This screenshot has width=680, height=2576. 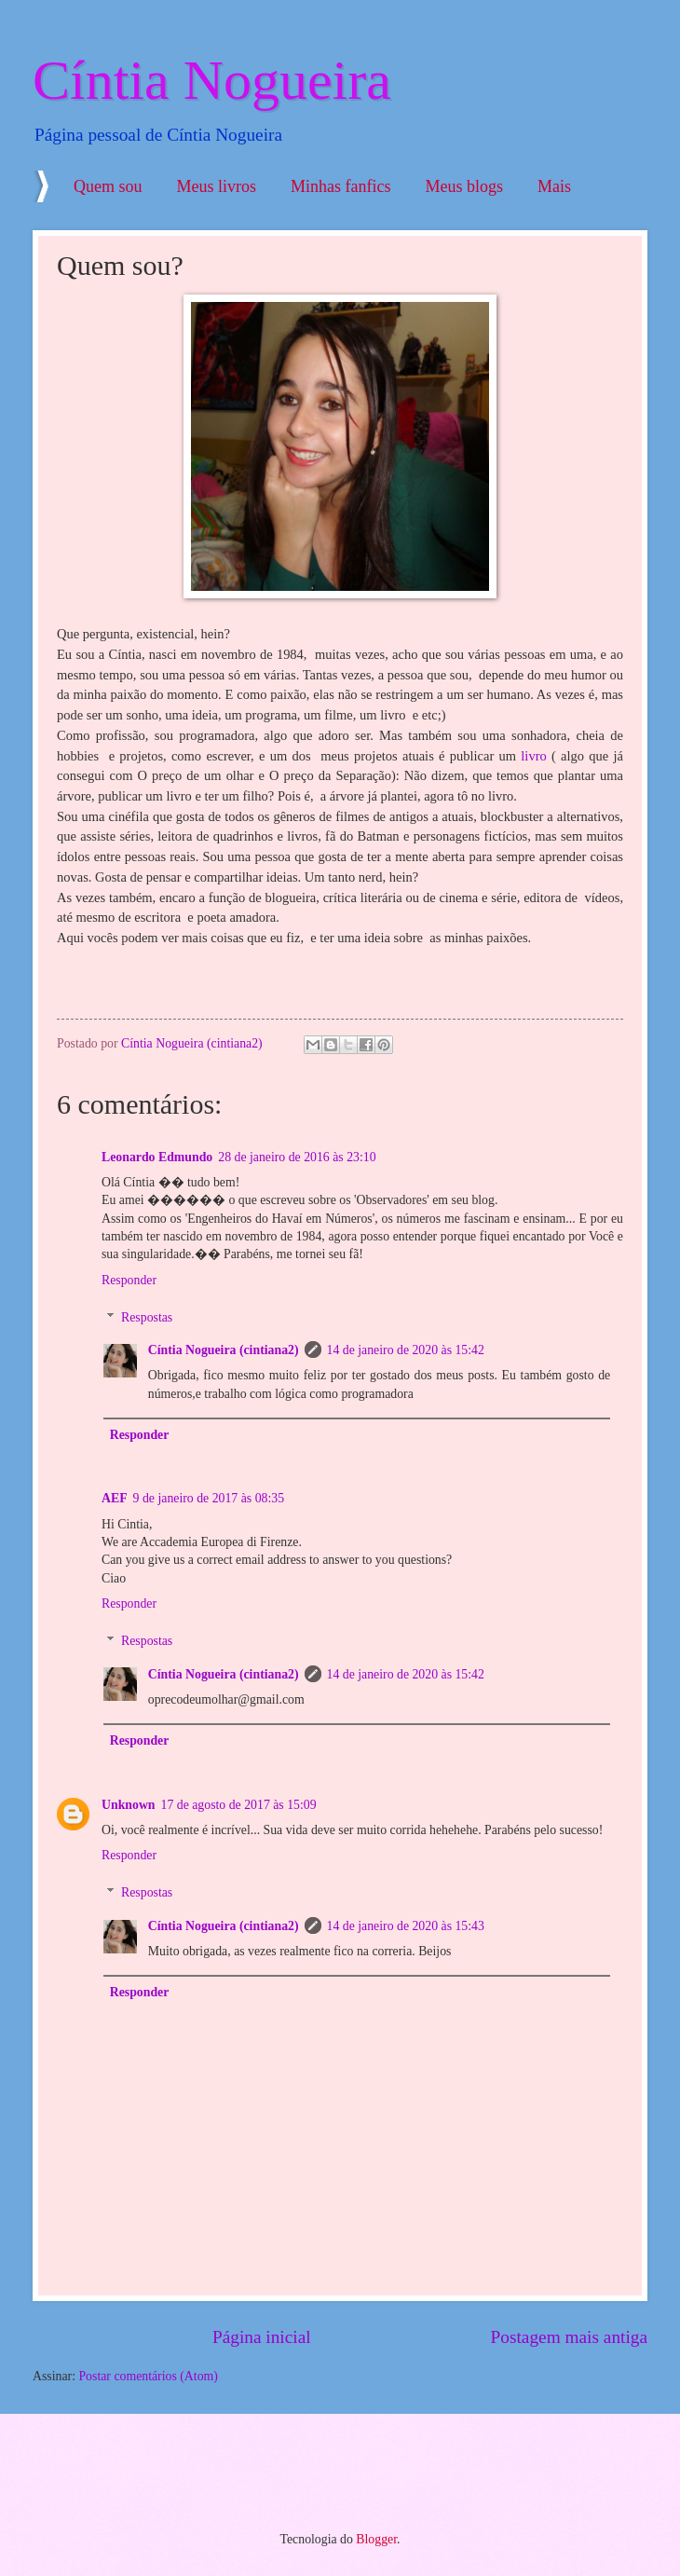 What do you see at coordinates (217, 186) in the screenshot?
I see `Meus livros` at bounding box center [217, 186].